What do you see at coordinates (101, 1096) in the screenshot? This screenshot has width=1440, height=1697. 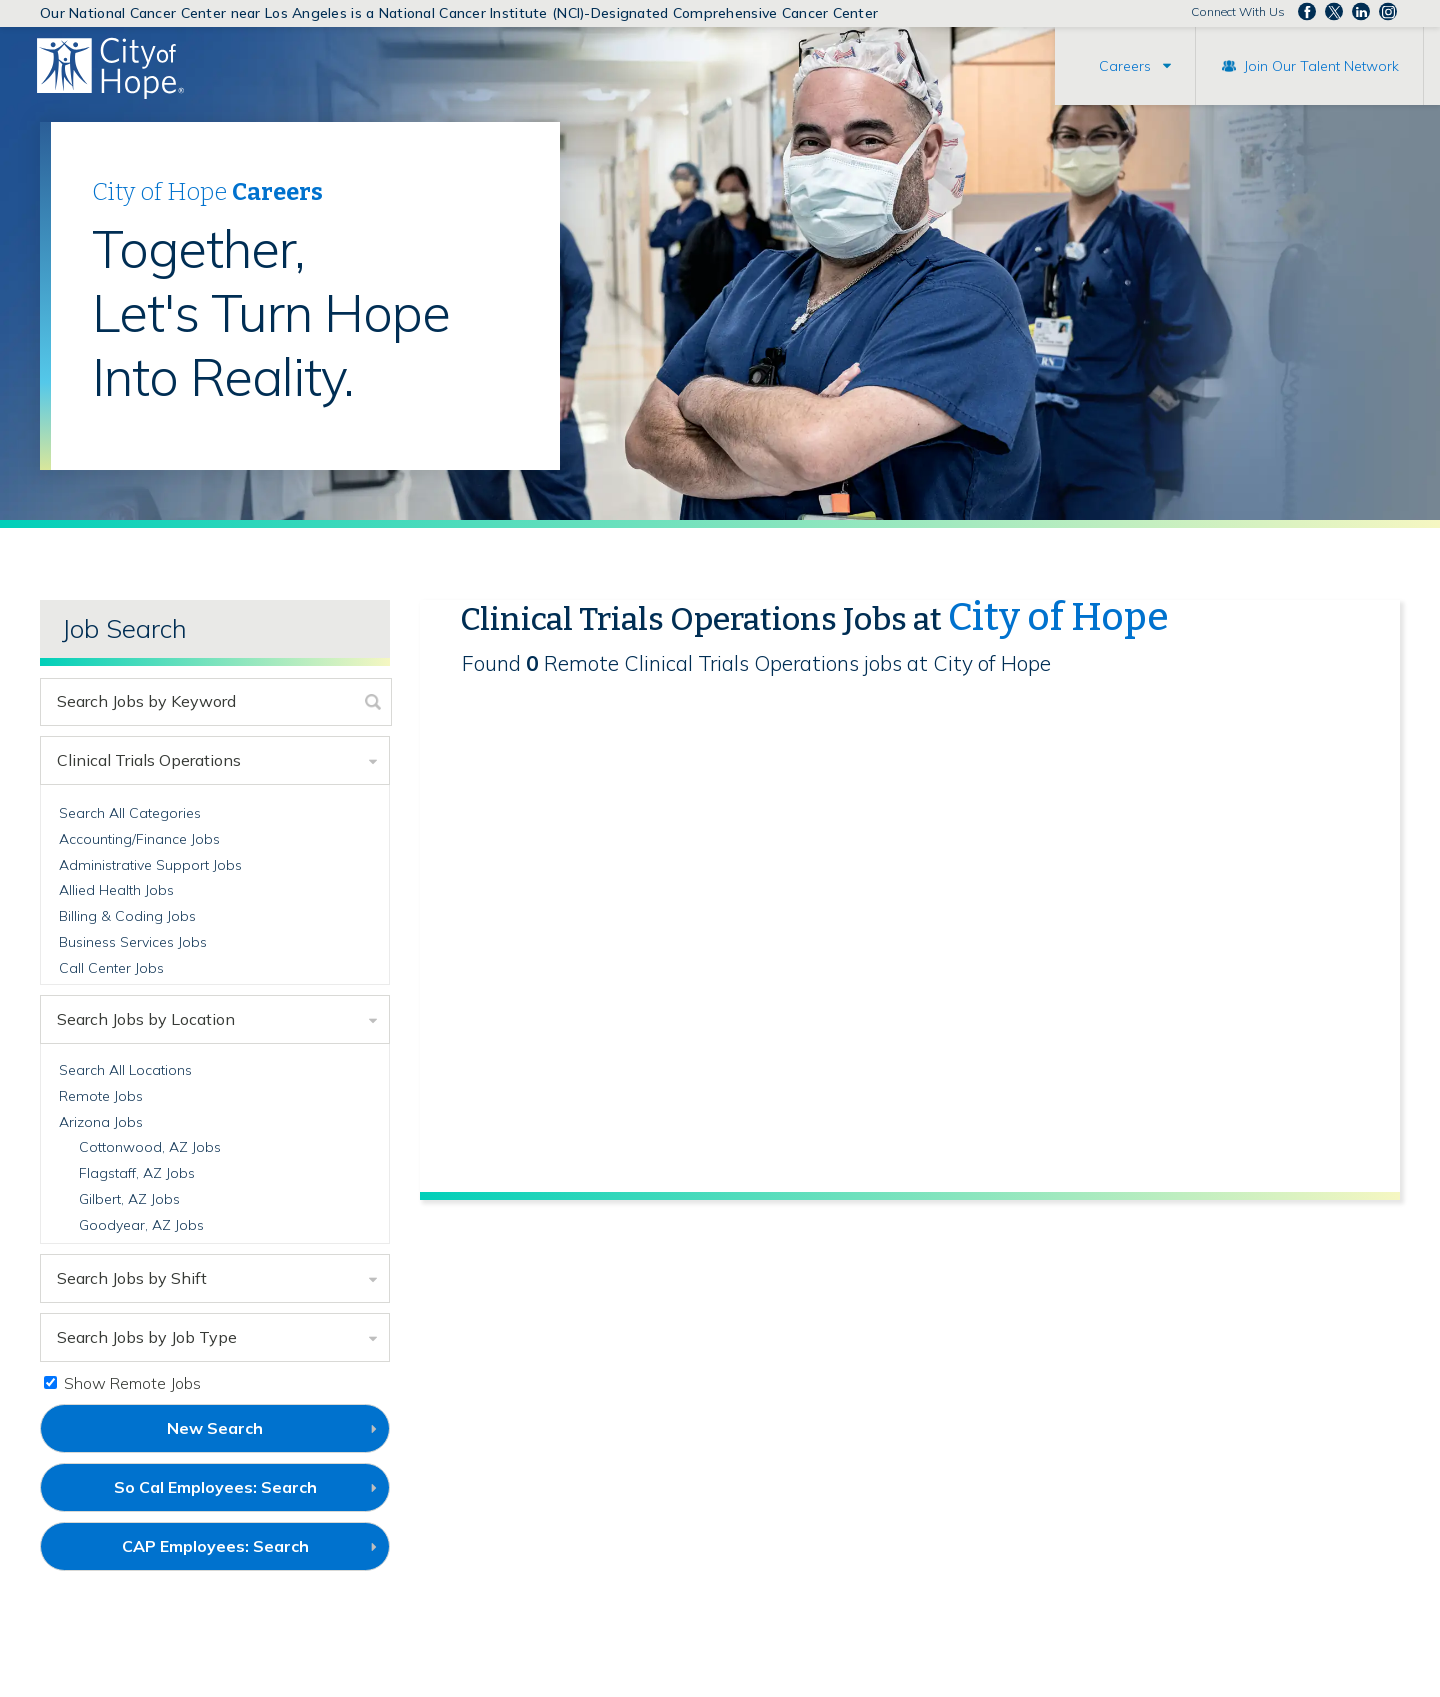 I see `Remote Jobs` at bounding box center [101, 1096].